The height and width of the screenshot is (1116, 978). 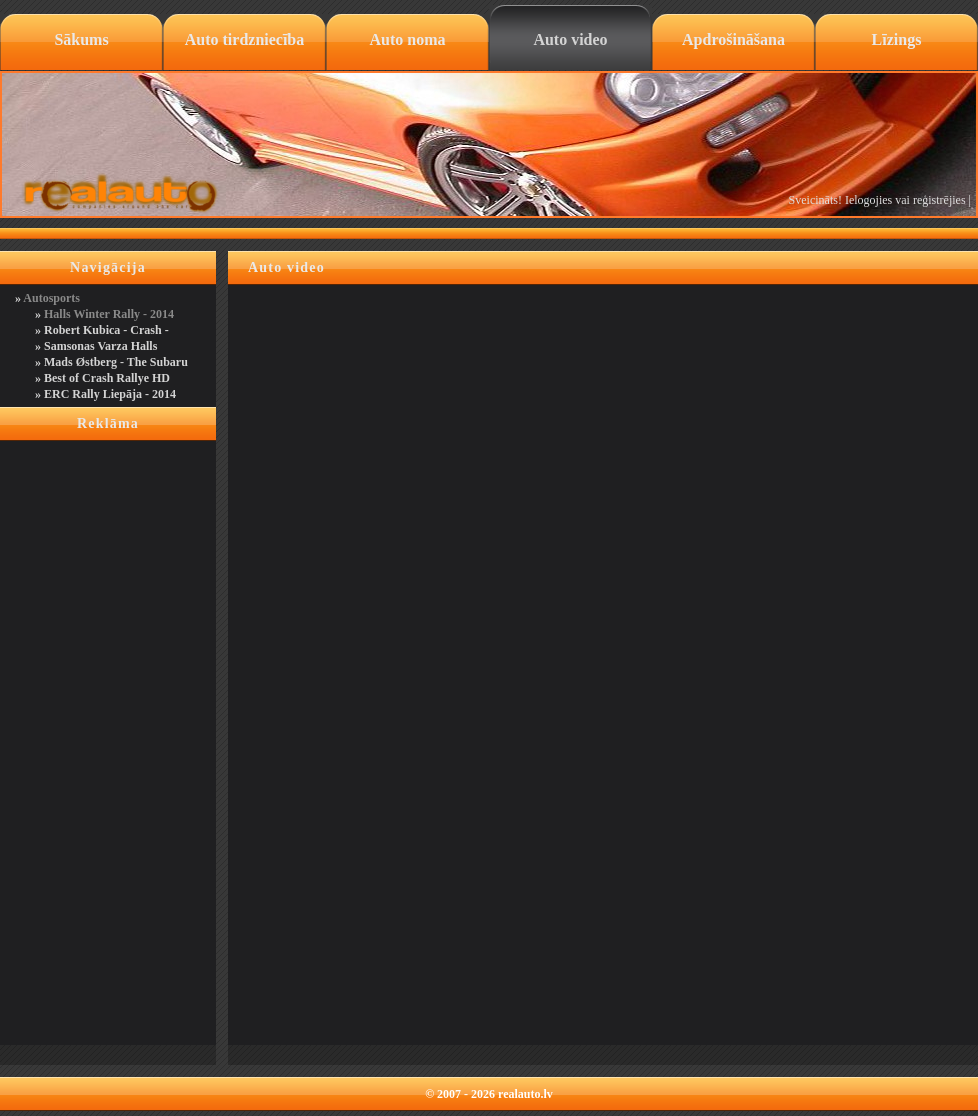 What do you see at coordinates (100, 346) in the screenshot?
I see `Samsonas Varza Halls` at bounding box center [100, 346].